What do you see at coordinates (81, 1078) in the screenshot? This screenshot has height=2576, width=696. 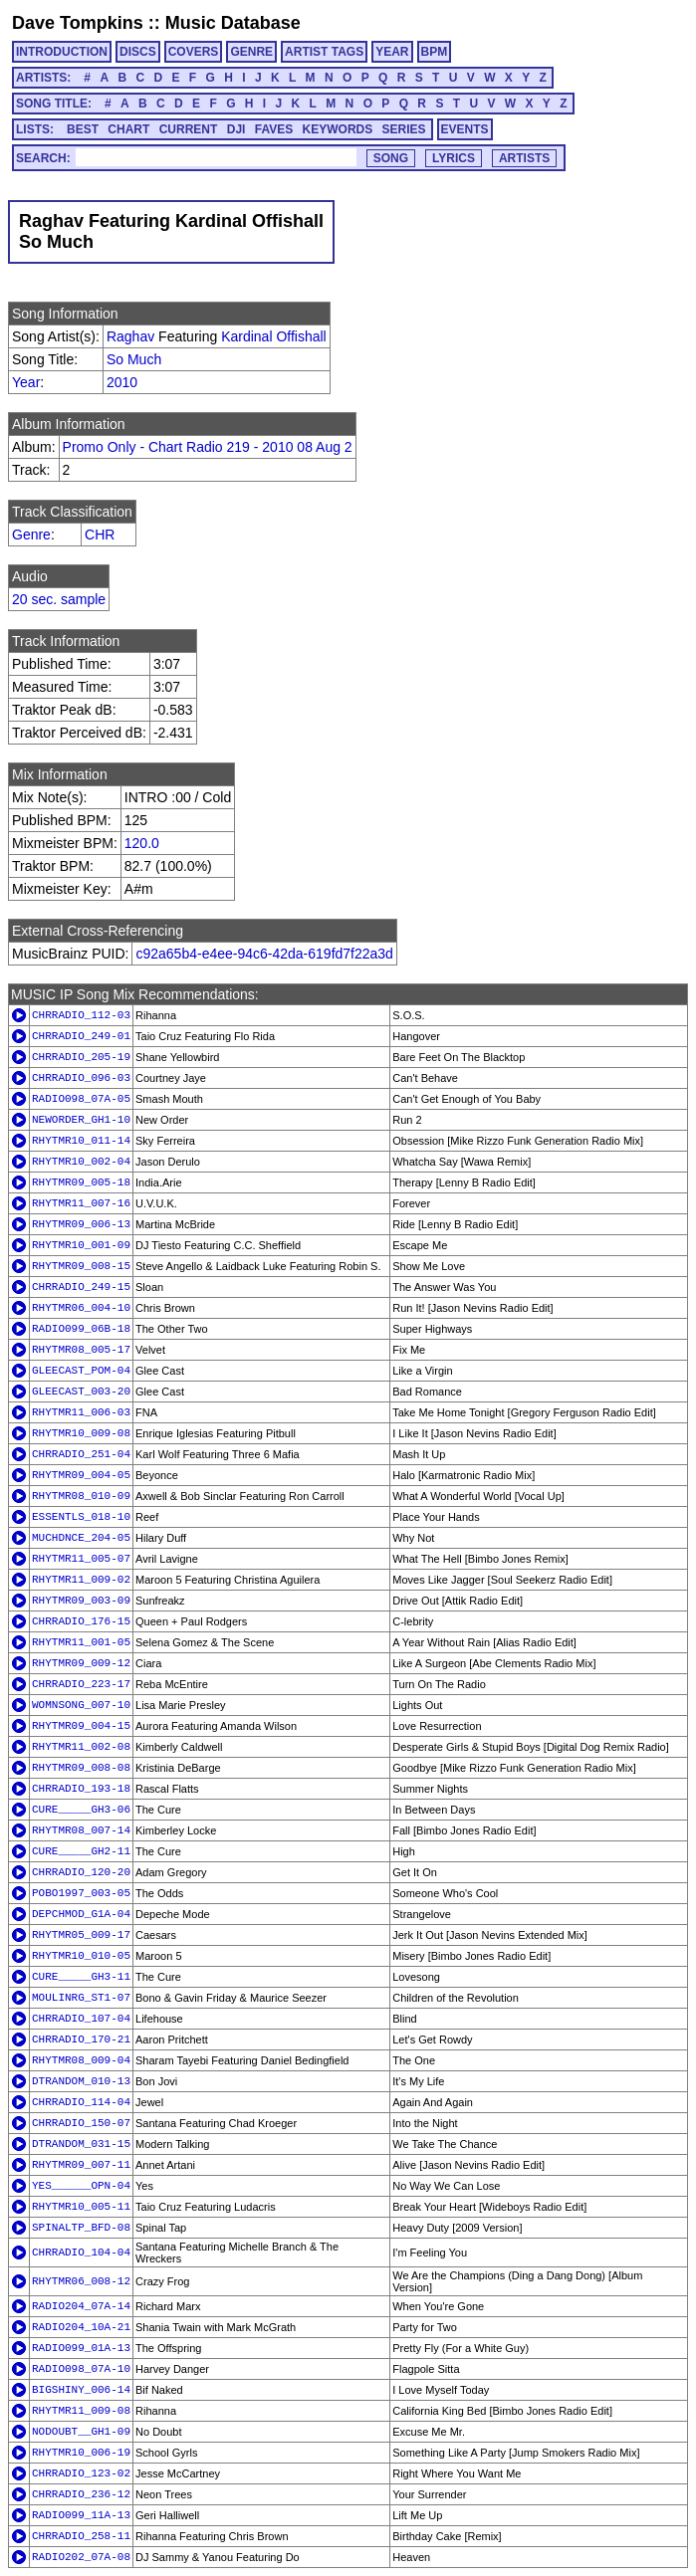 I see `CHRRADIO_096-03` at bounding box center [81, 1078].